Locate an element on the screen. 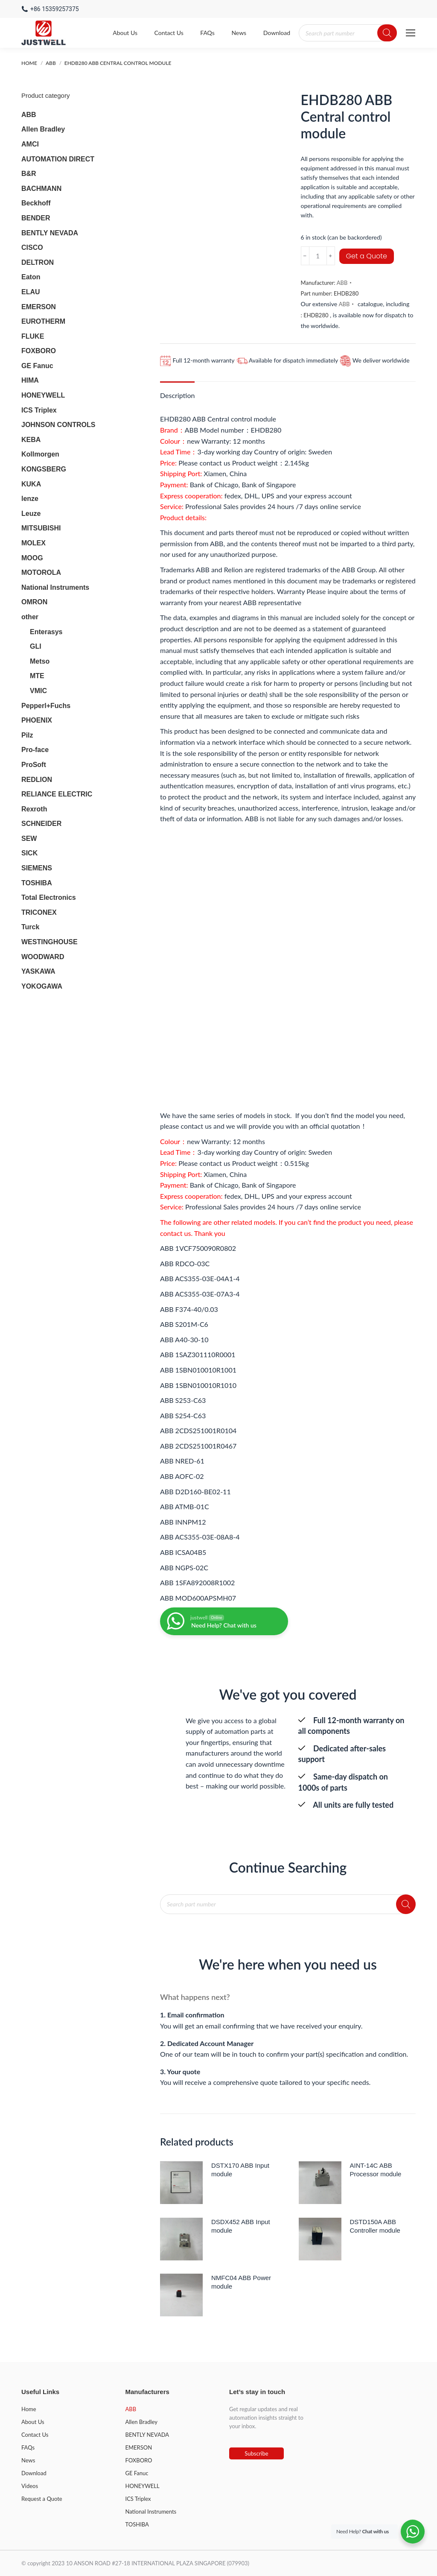  EUROTHERM is located at coordinates (43, 321).